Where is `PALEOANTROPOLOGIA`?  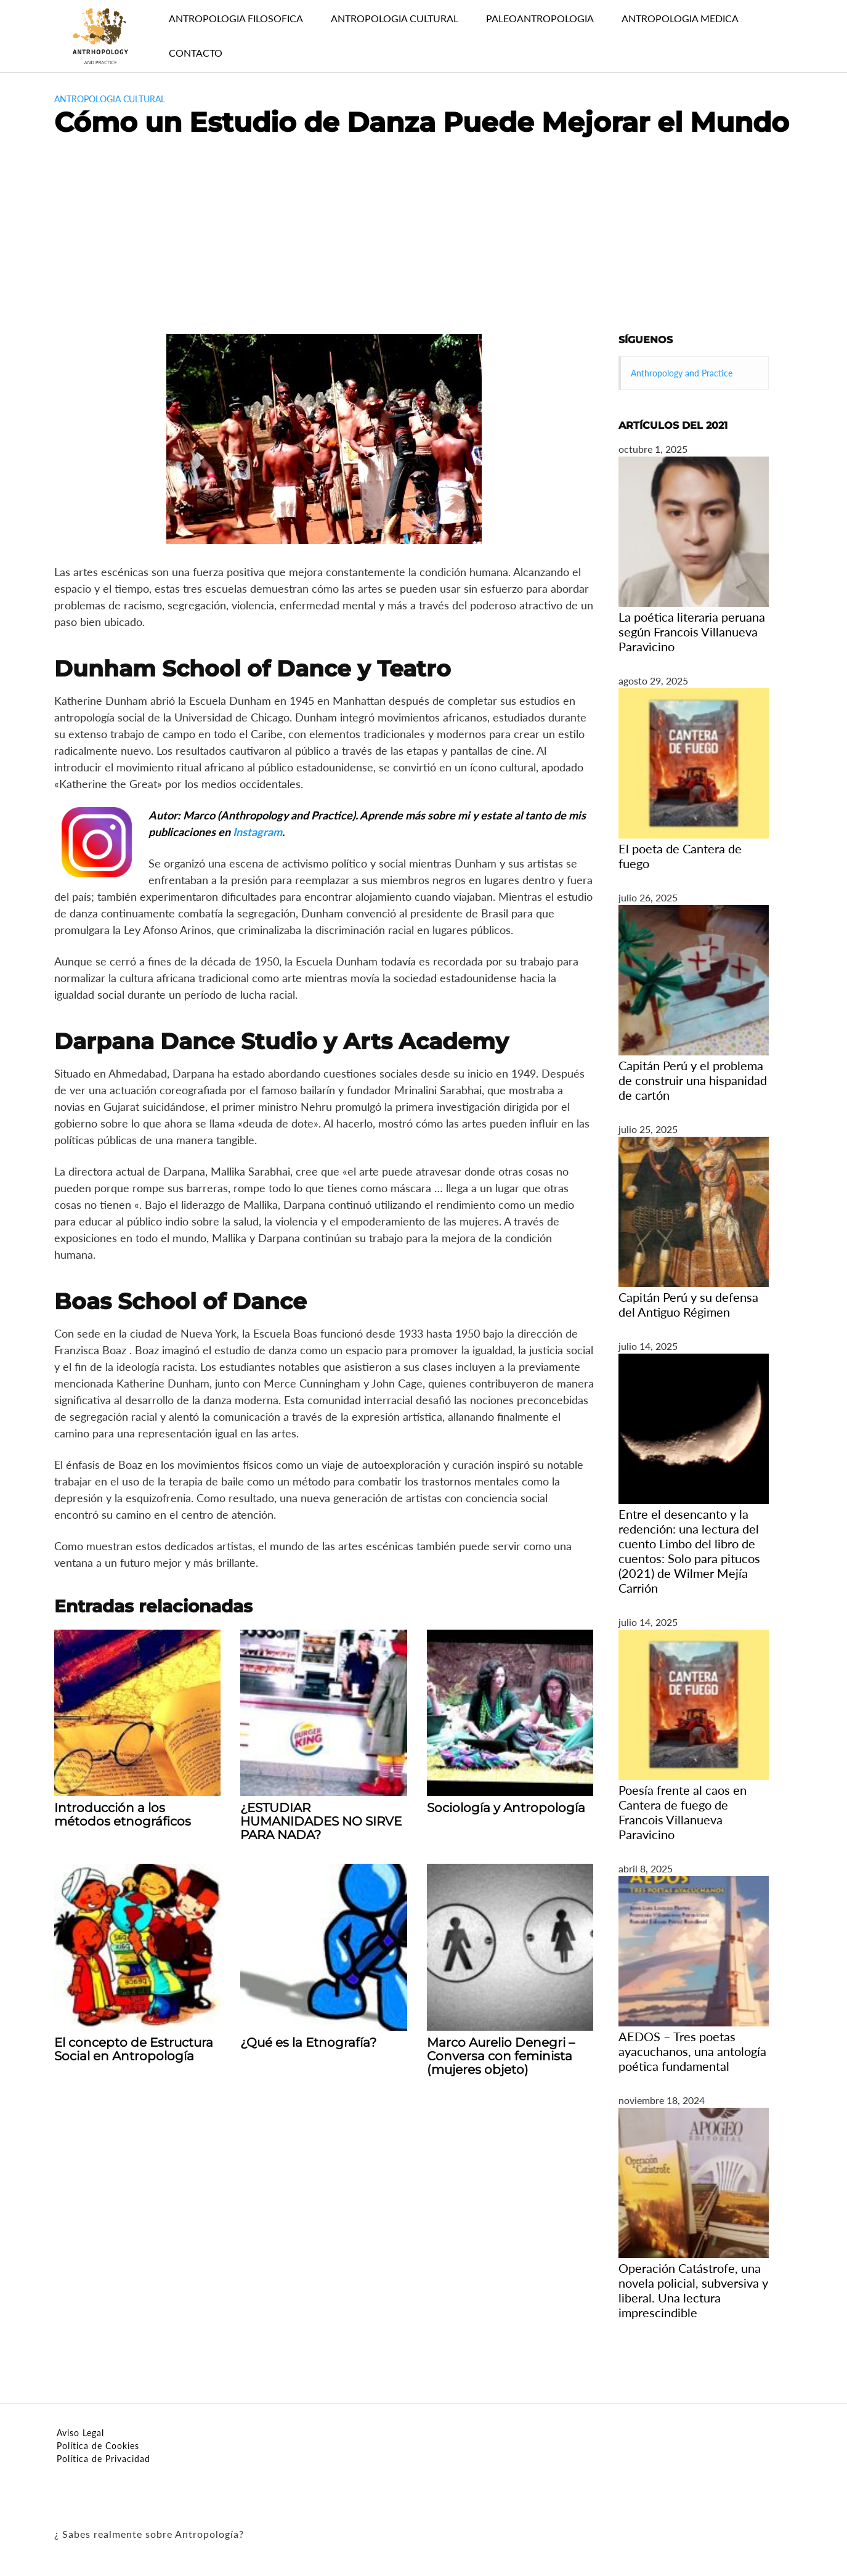 PALEOANTROPOLOGIA is located at coordinates (540, 18).